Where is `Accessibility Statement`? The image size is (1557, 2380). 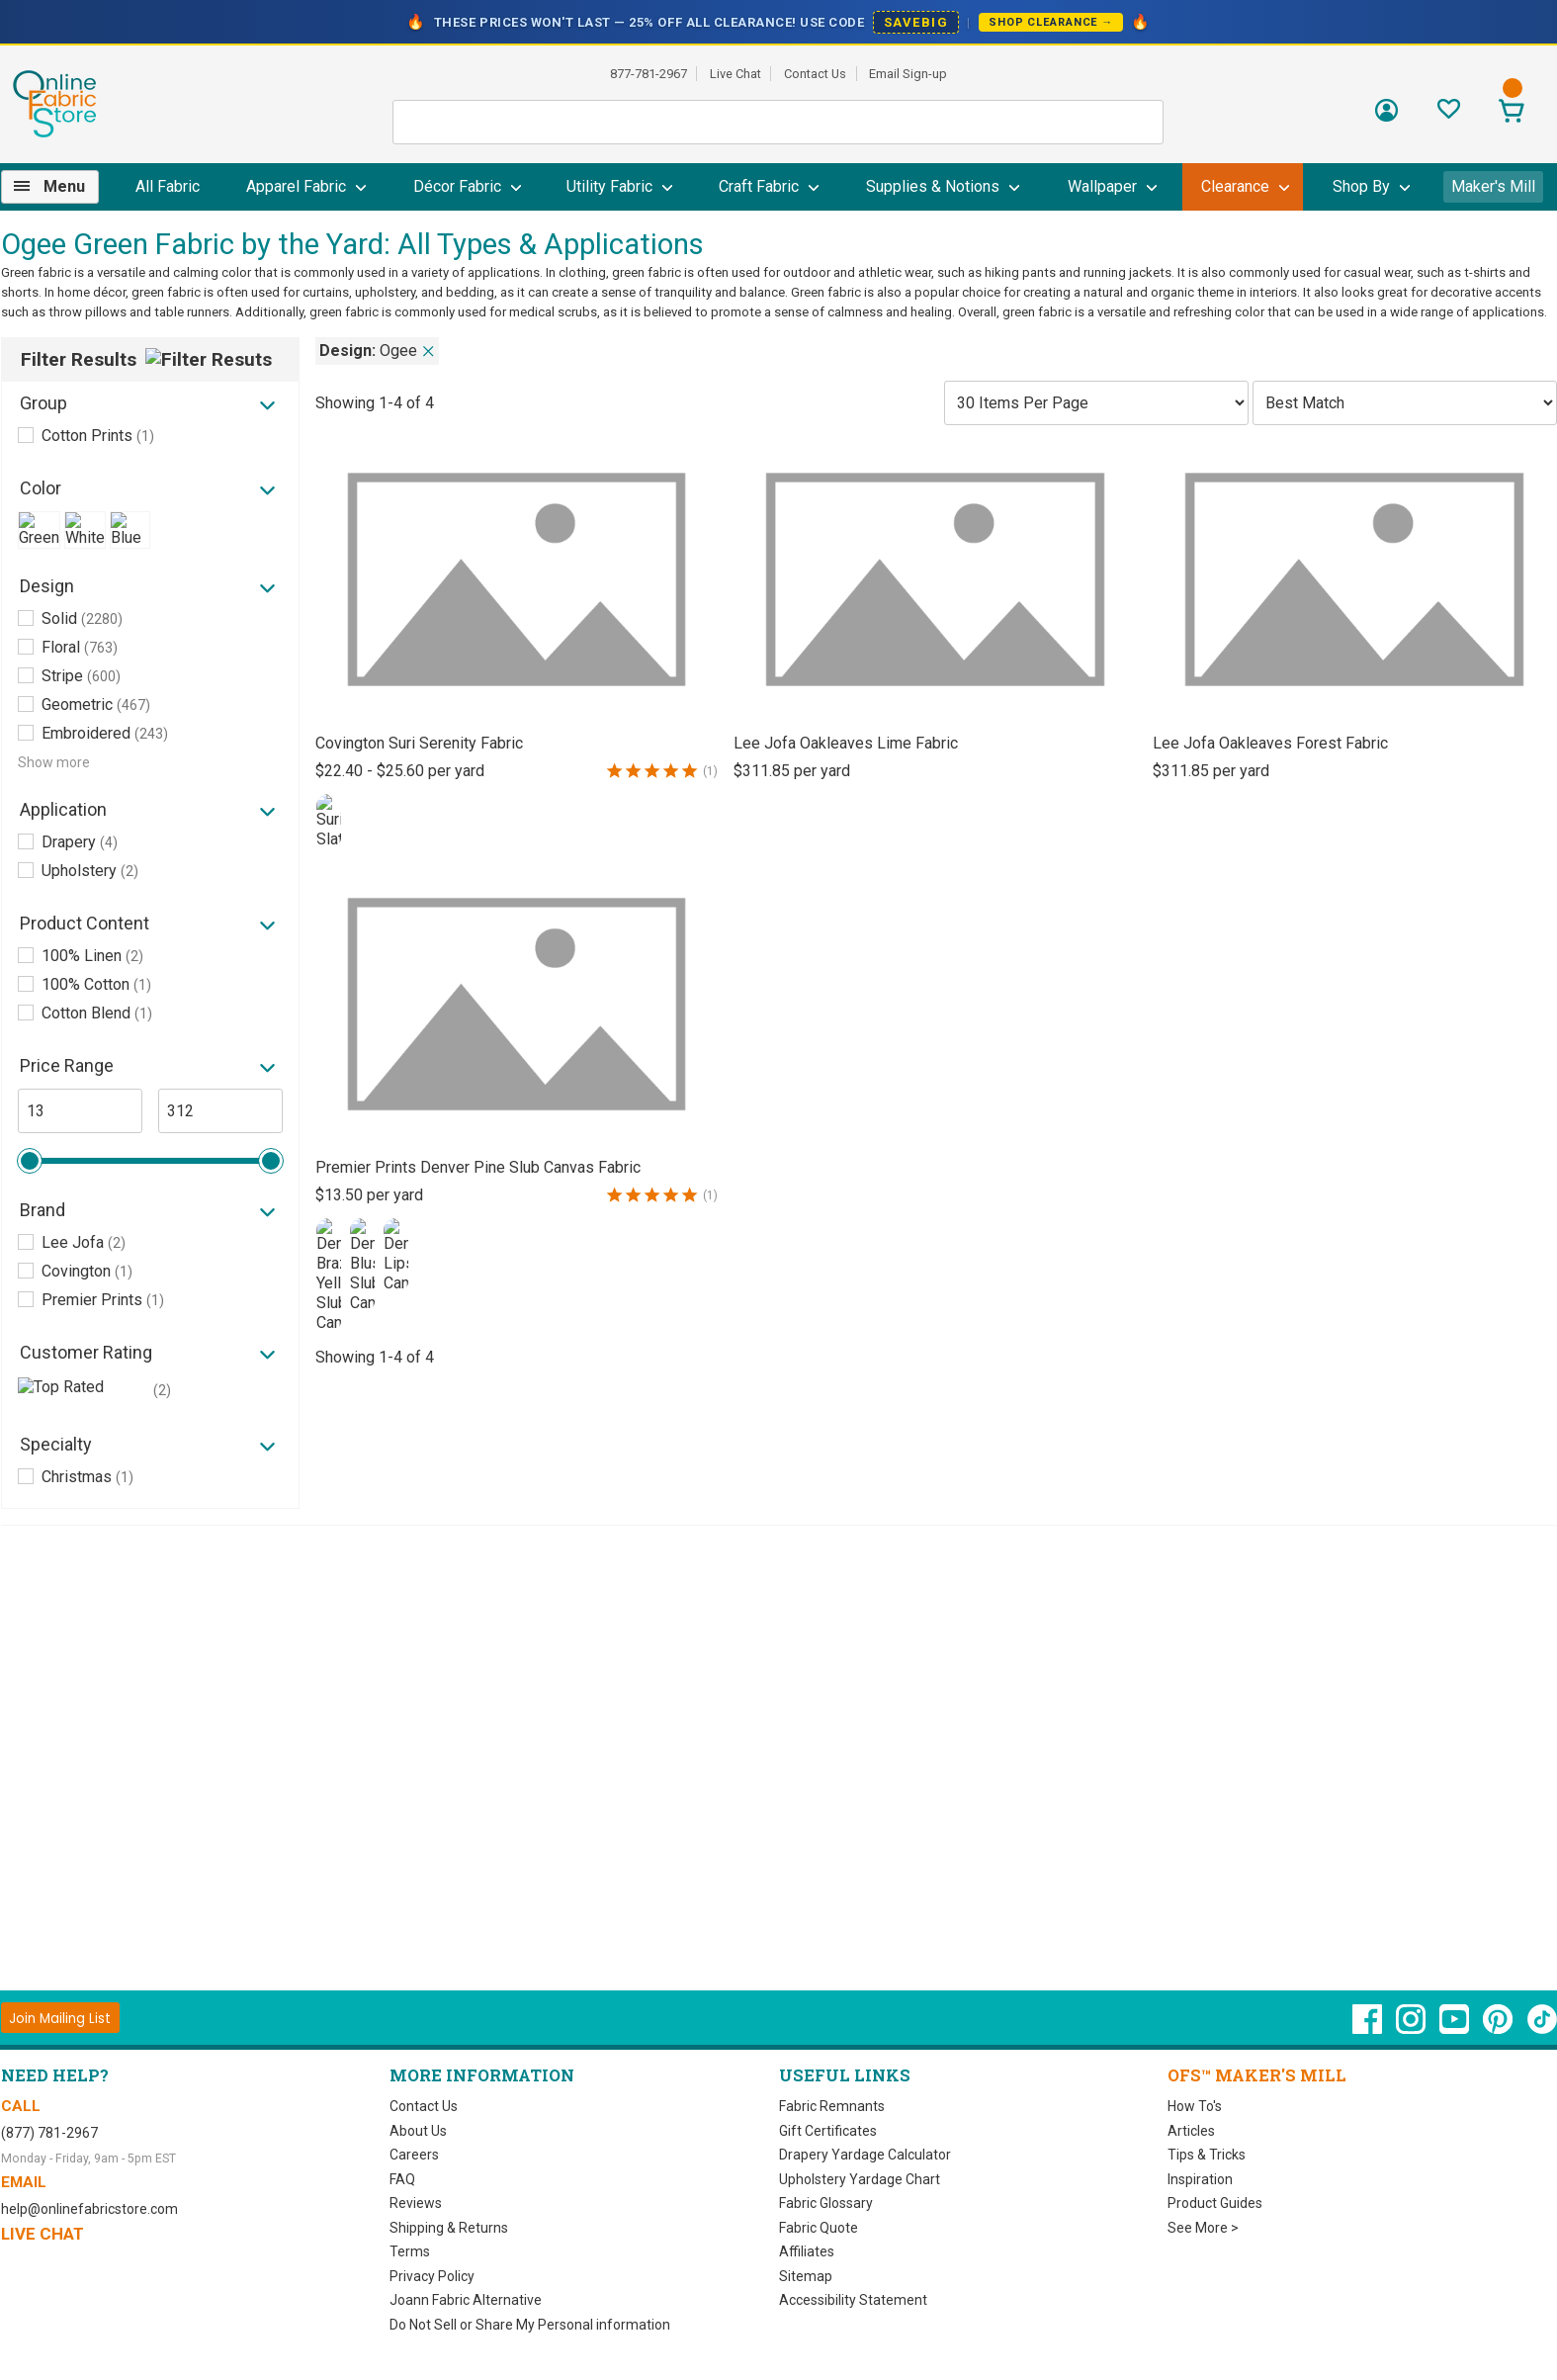 Accessibility Statement is located at coordinates (853, 2300).